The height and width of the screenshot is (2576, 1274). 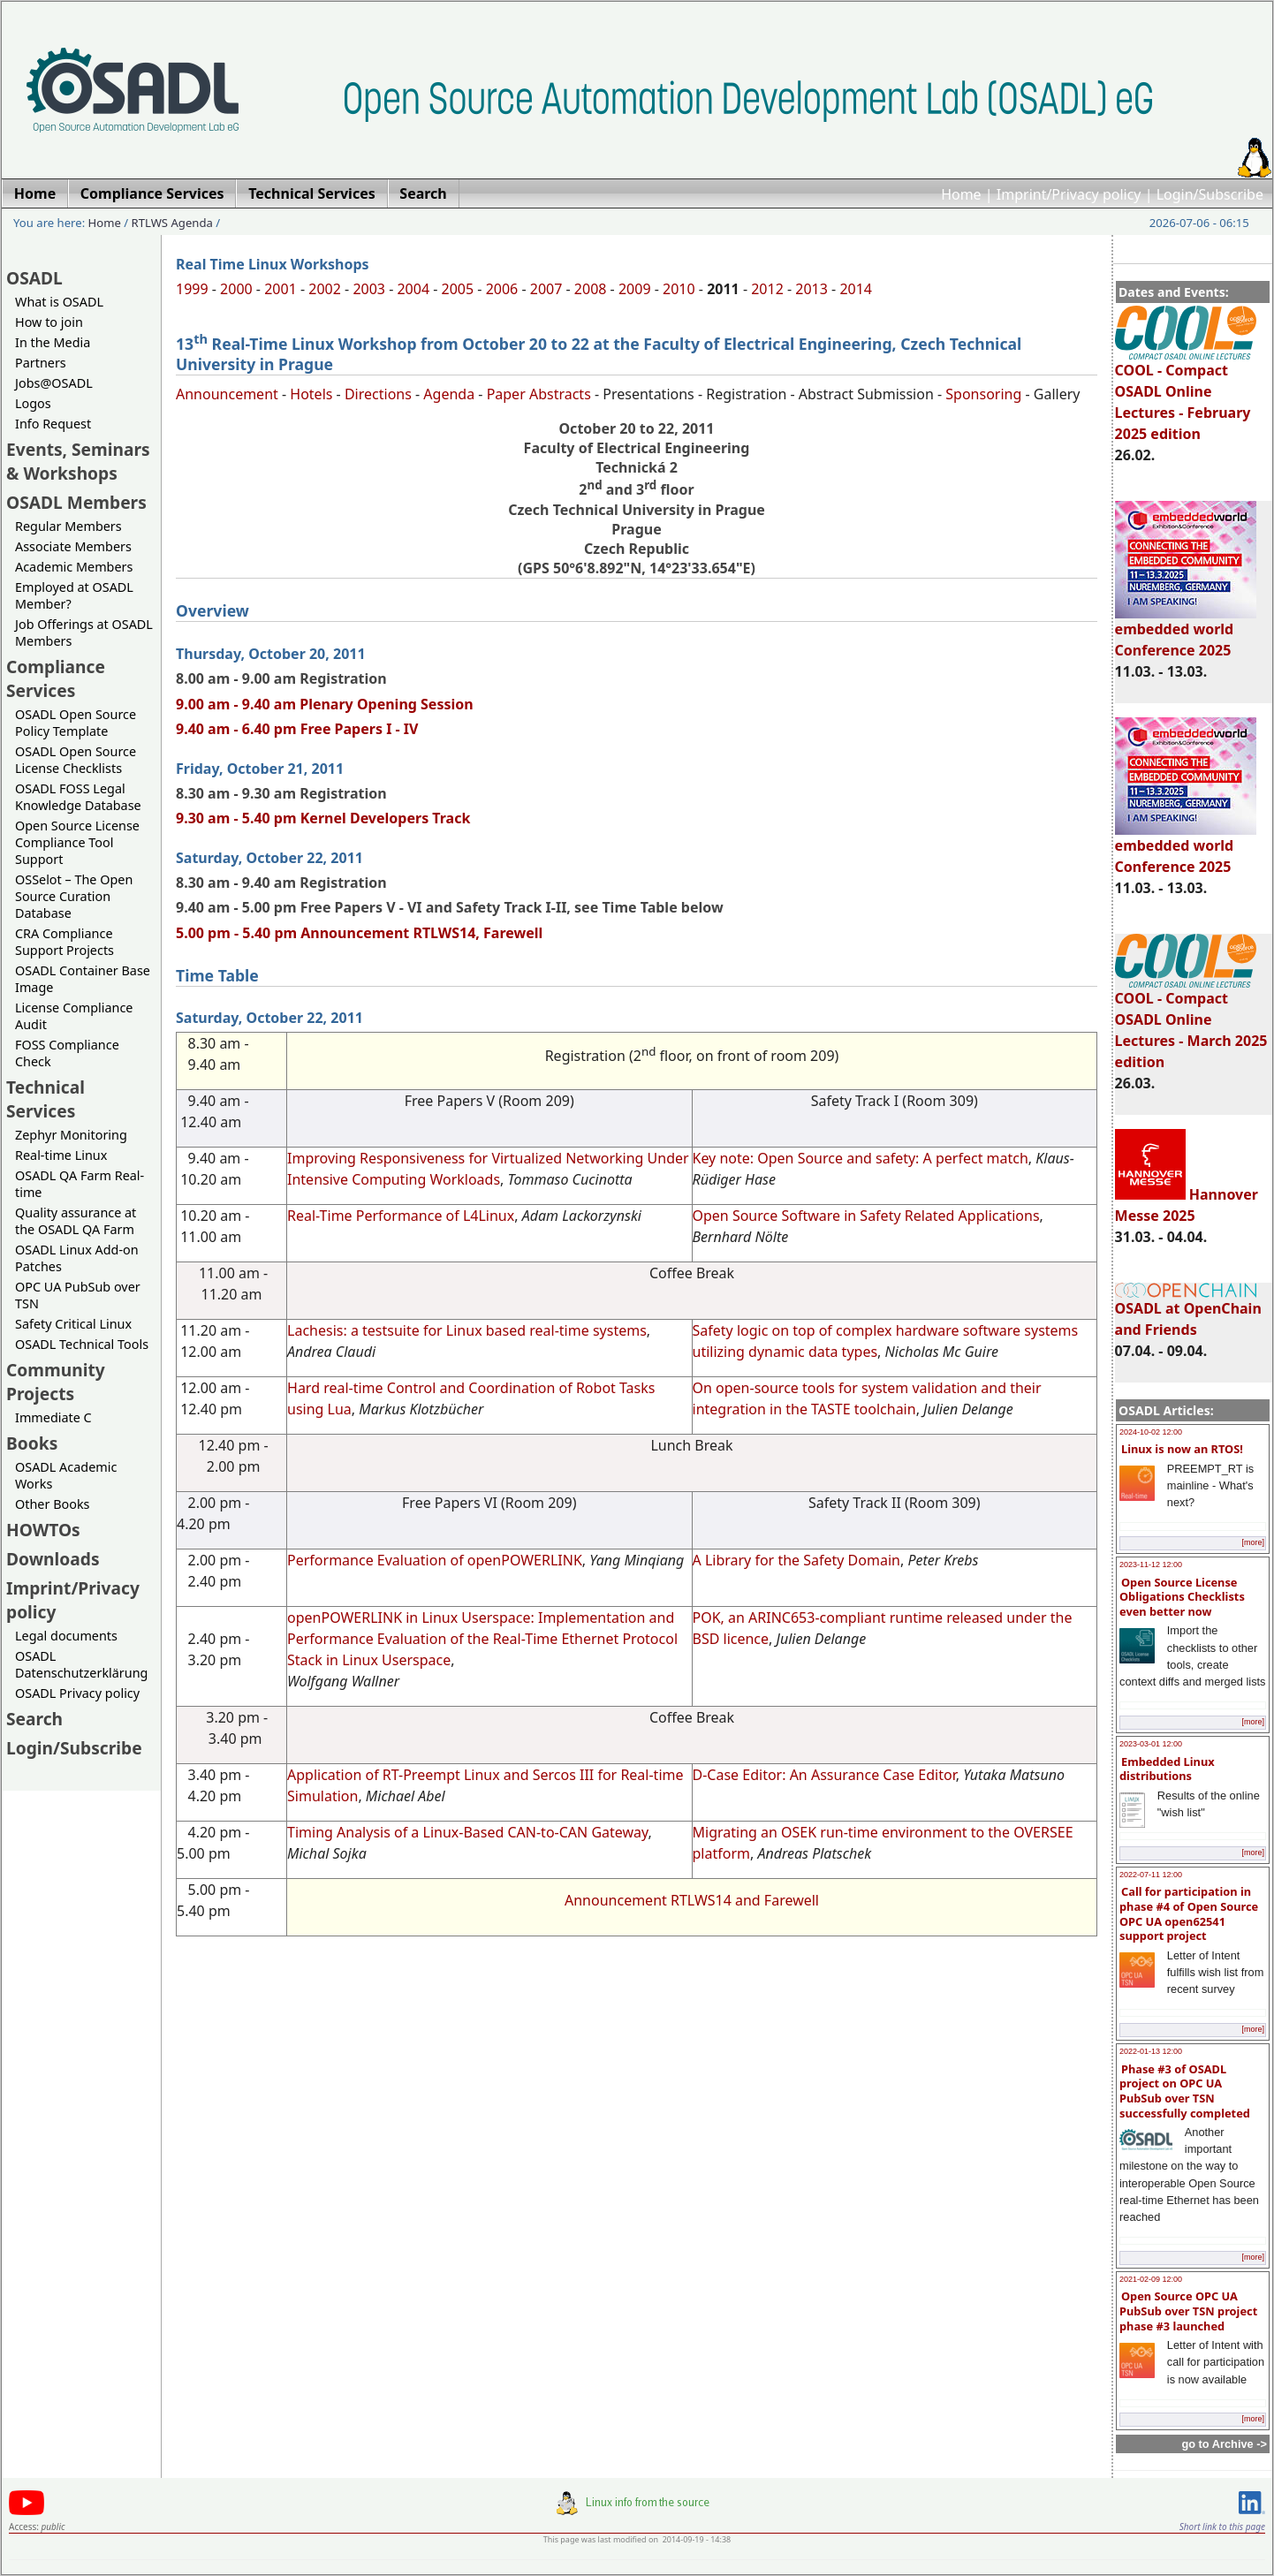 What do you see at coordinates (78, 797) in the screenshot?
I see `OSADL FOSS Legal Knowledge Database` at bounding box center [78, 797].